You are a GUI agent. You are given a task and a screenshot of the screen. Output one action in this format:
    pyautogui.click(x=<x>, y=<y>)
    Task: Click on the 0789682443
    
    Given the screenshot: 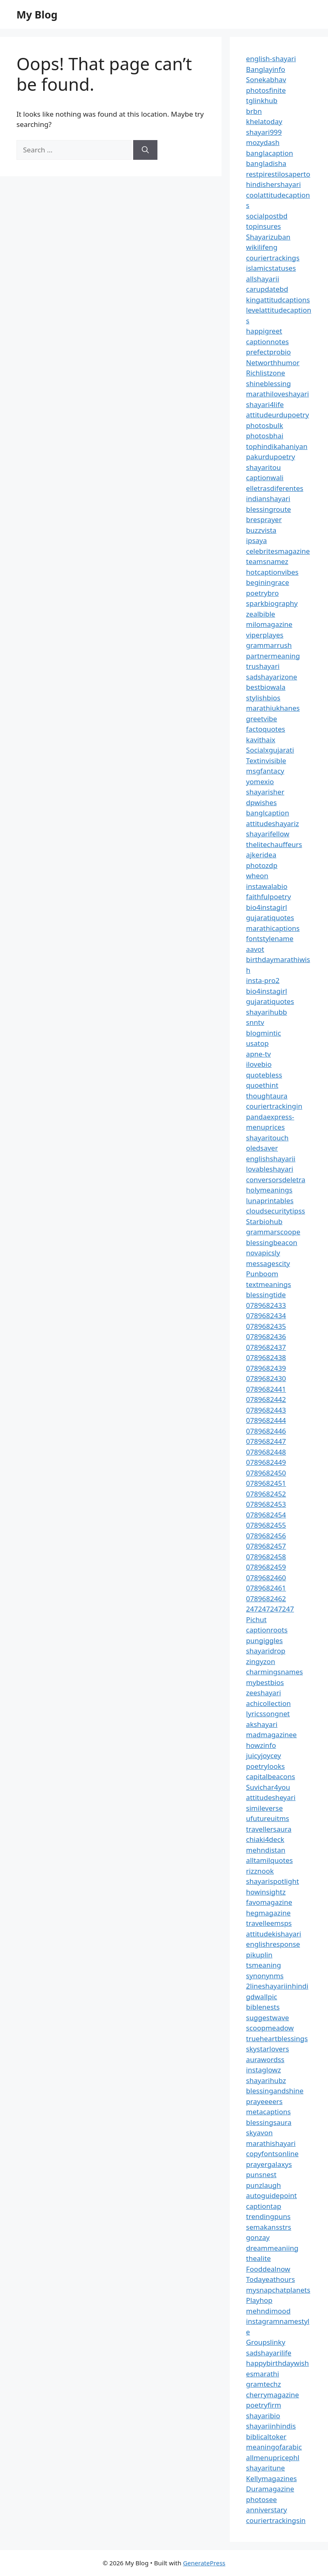 What is the action you would take?
    pyautogui.click(x=266, y=1410)
    